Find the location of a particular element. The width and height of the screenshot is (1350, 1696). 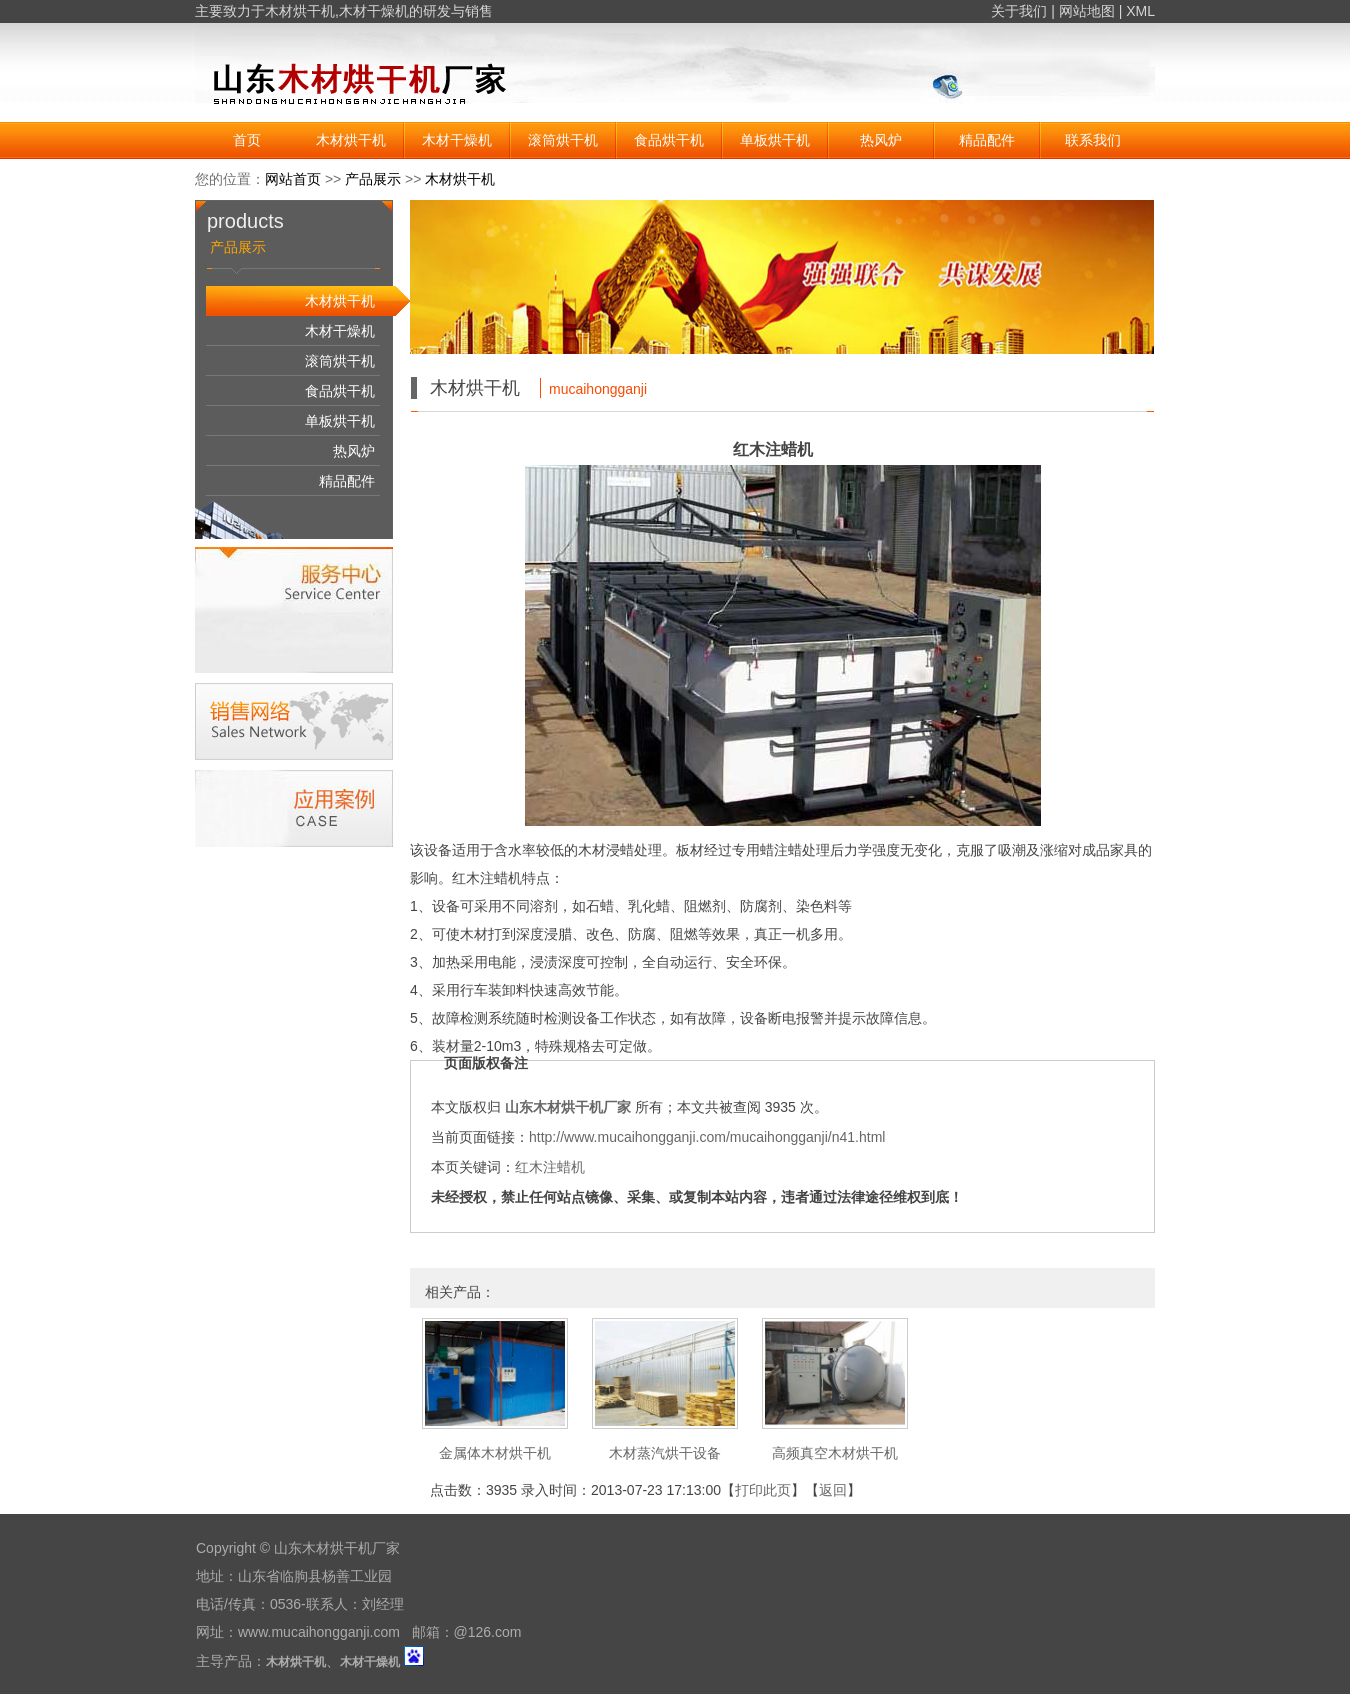

食品烘干机 is located at coordinates (669, 140).